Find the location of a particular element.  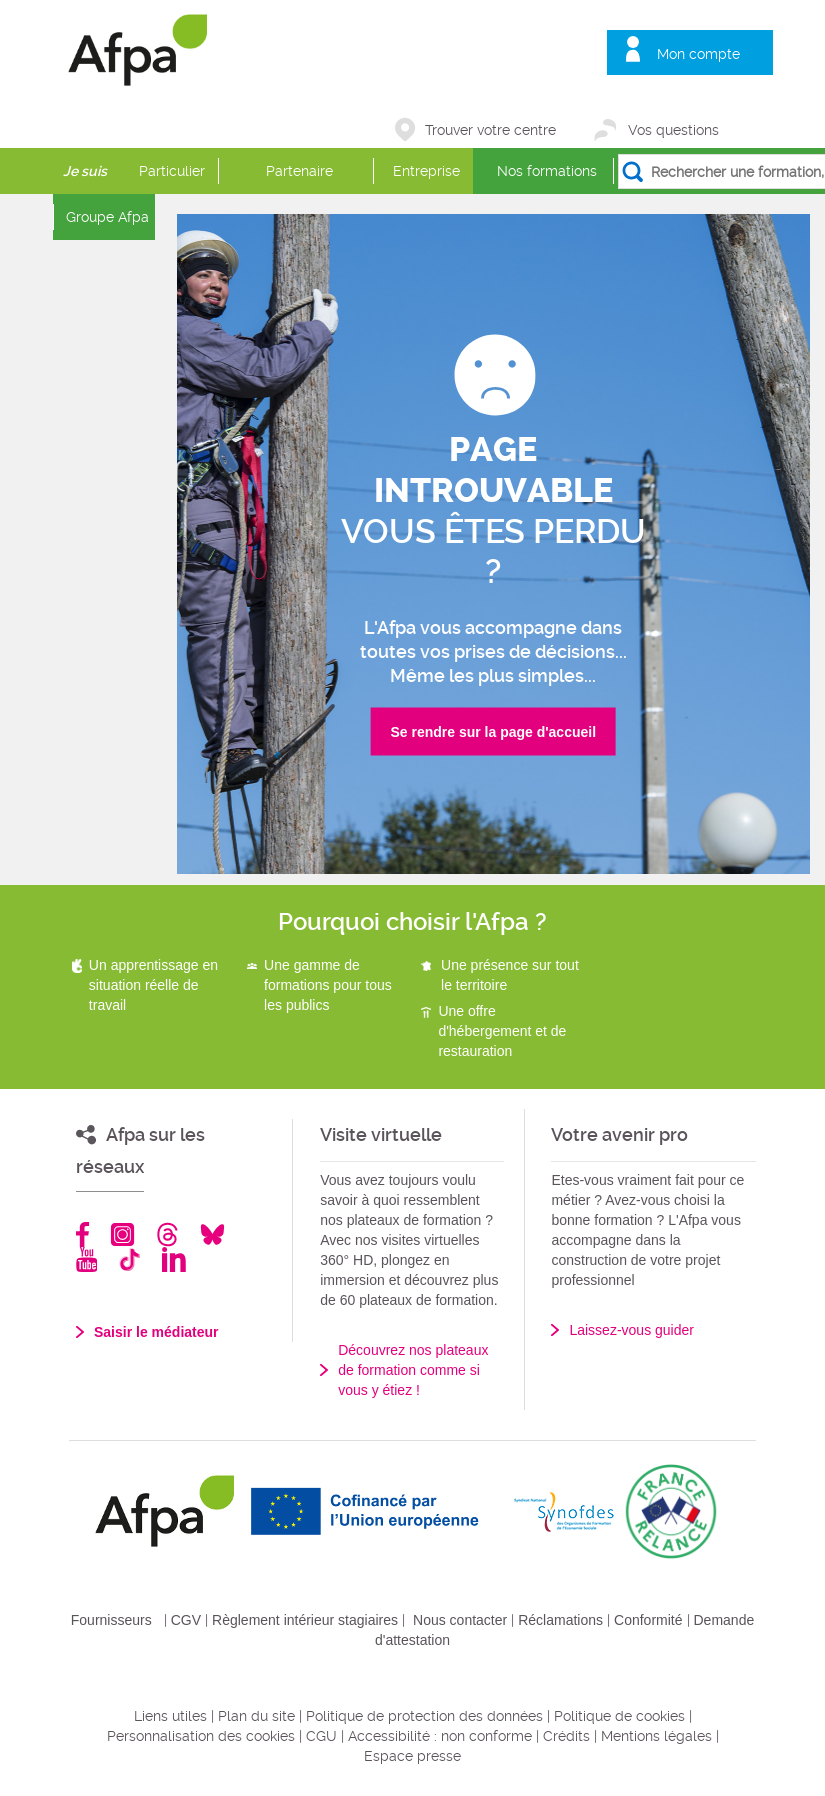

Particulier is located at coordinates (172, 171).